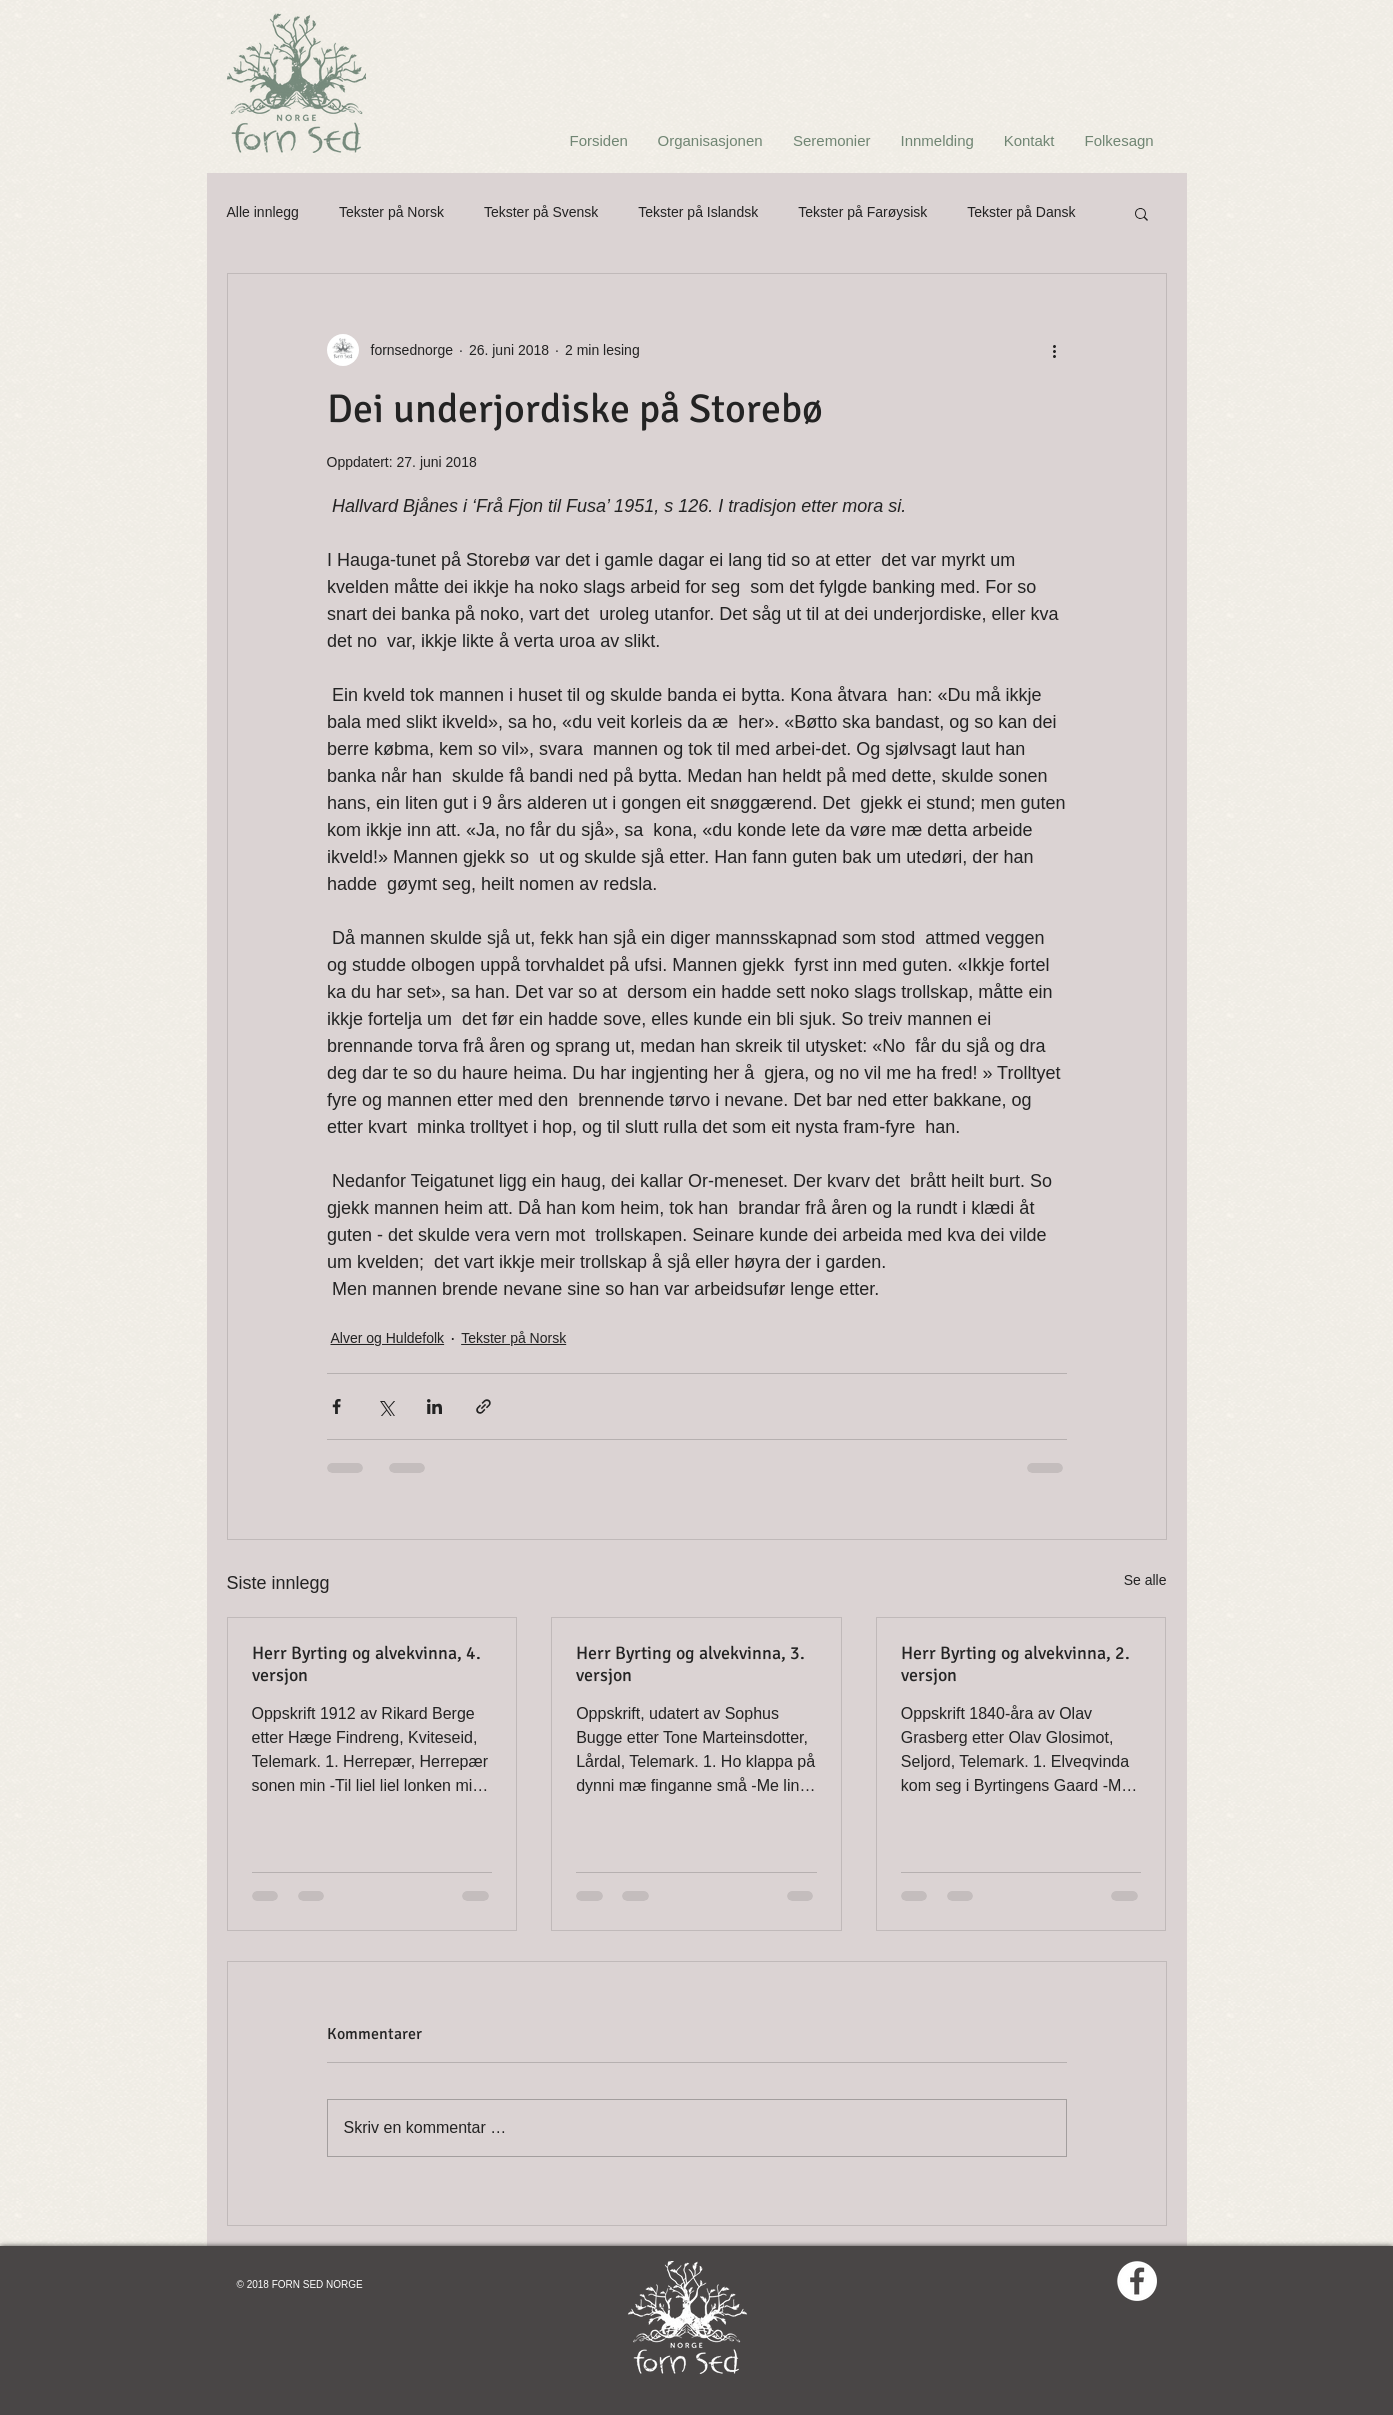 This screenshot has width=1393, height=2415. Describe the element at coordinates (1015, 1664) in the screenshot. I see `Herr Byrting og alvekvinna, 2. versjon` at that location.